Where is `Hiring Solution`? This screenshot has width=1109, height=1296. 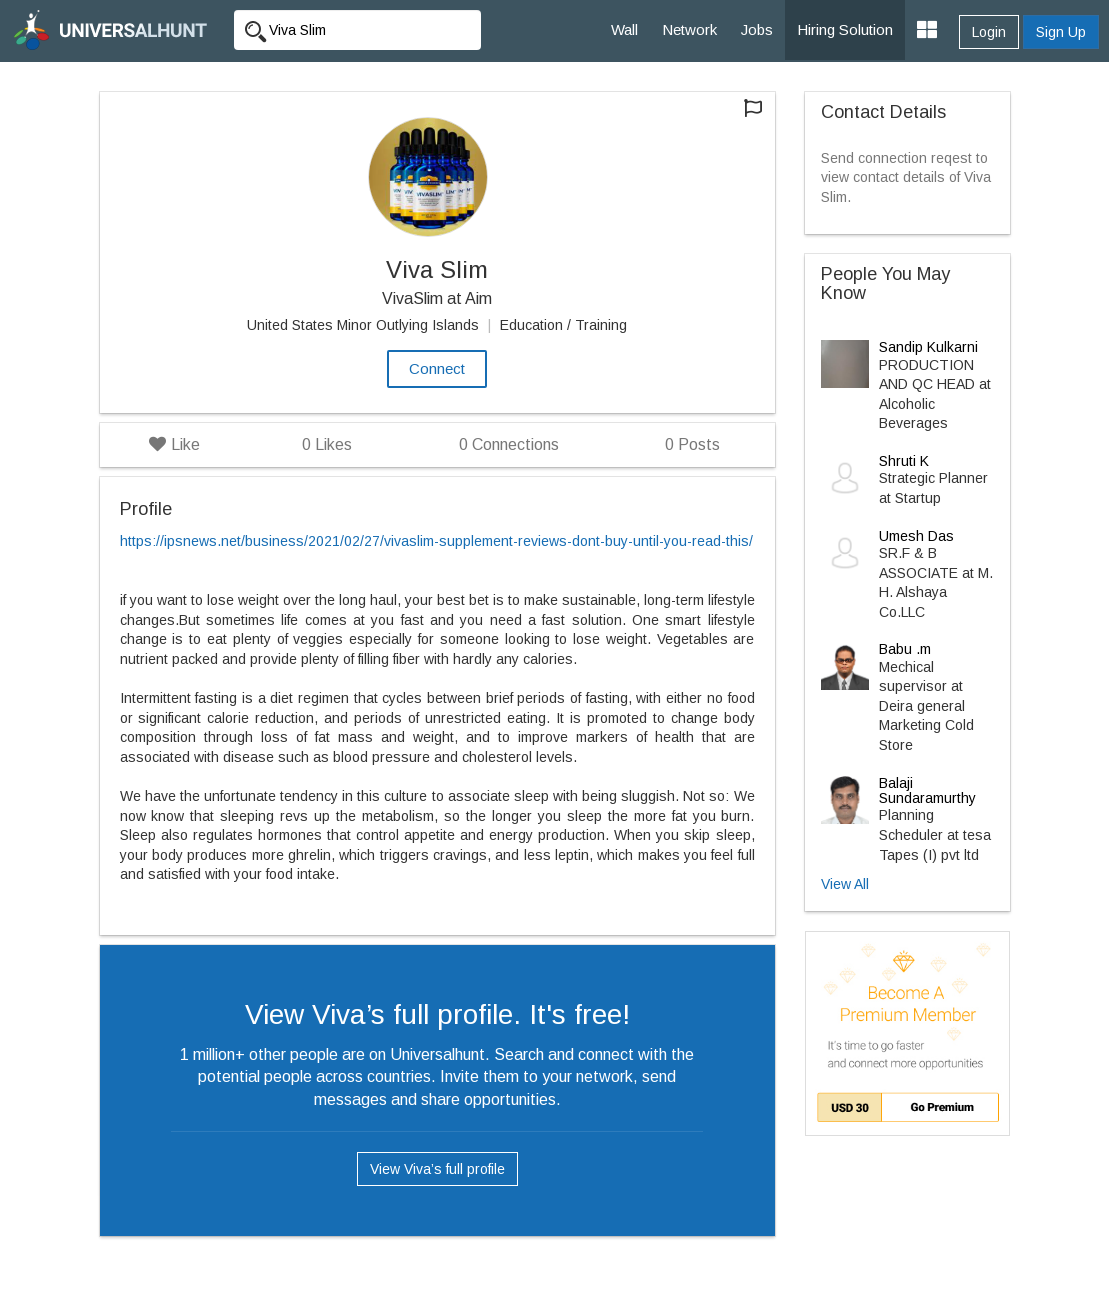
Hiring Solution is located at coordinates (845, 29).